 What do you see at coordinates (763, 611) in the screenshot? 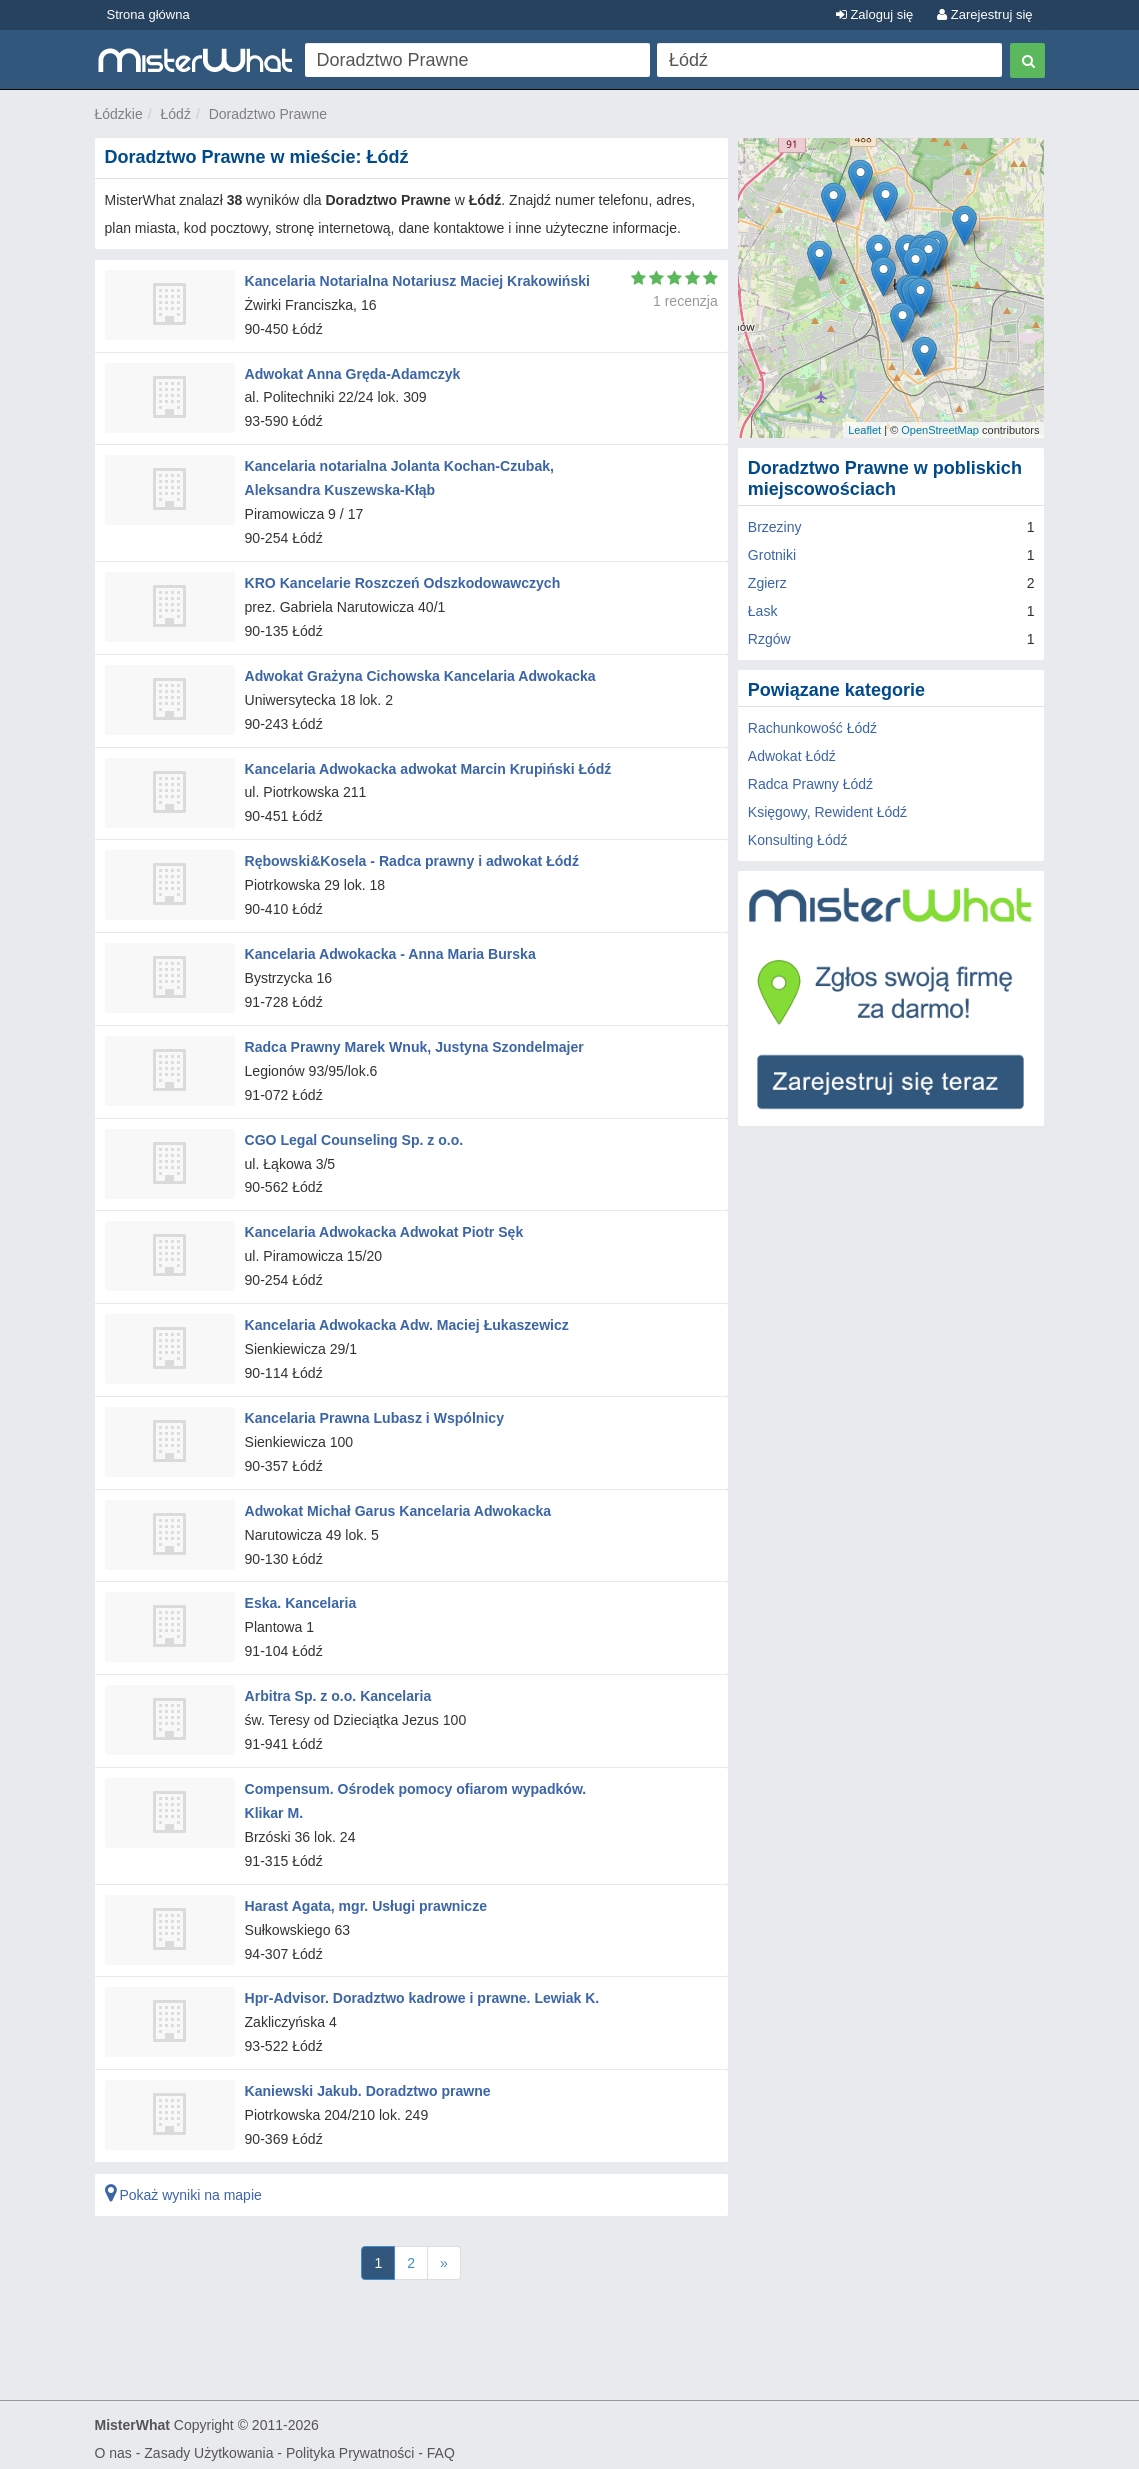
I see `Łask` at bounding box center [763, 611].